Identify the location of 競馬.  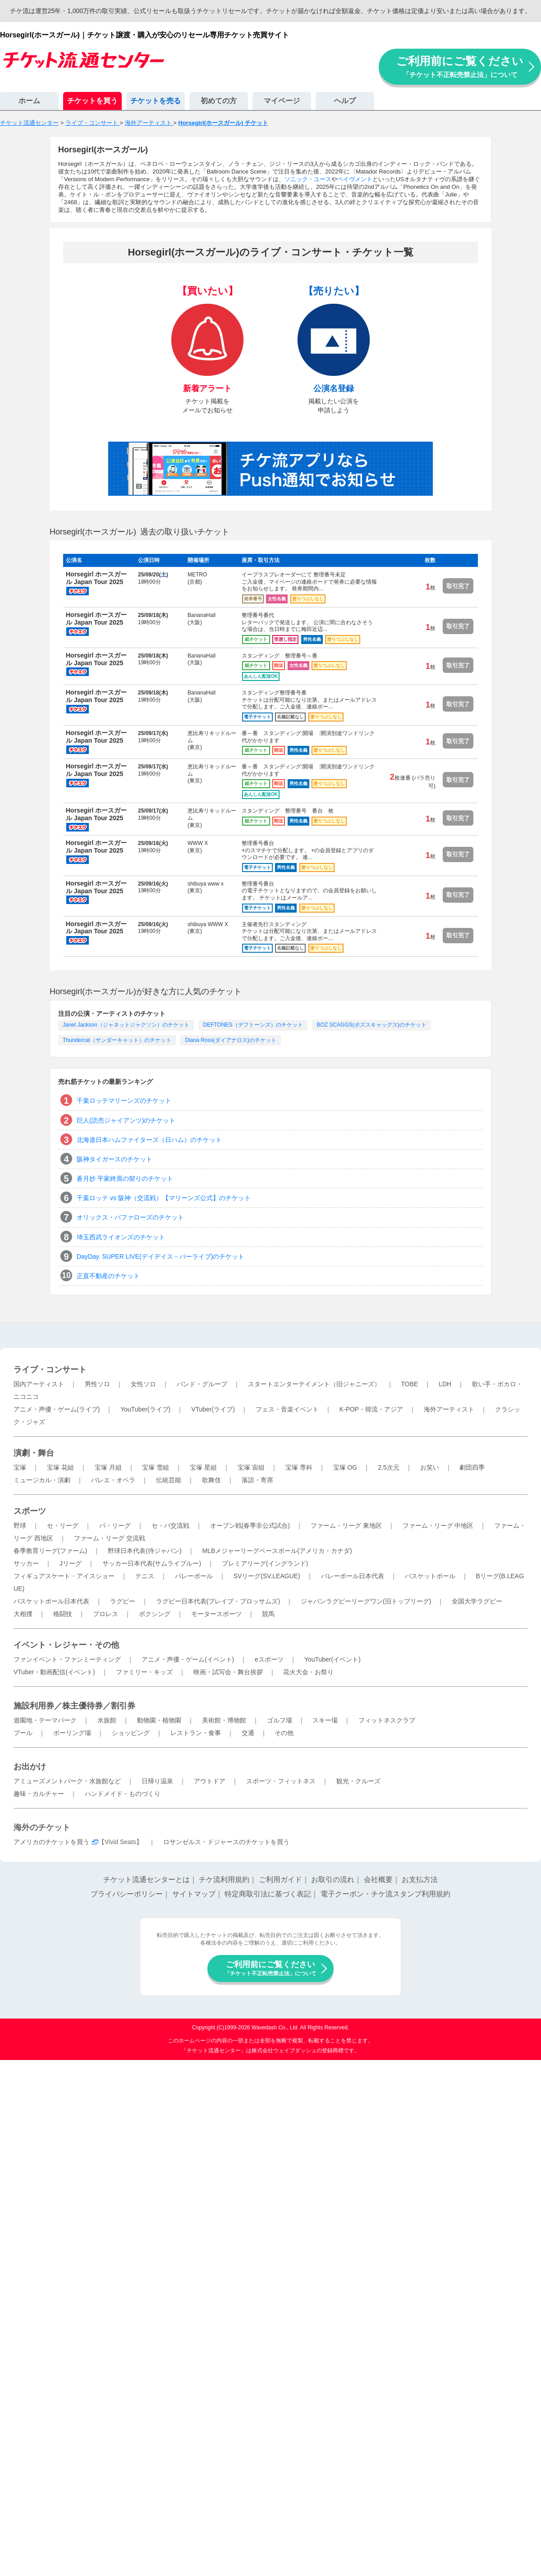
(268, 1613).